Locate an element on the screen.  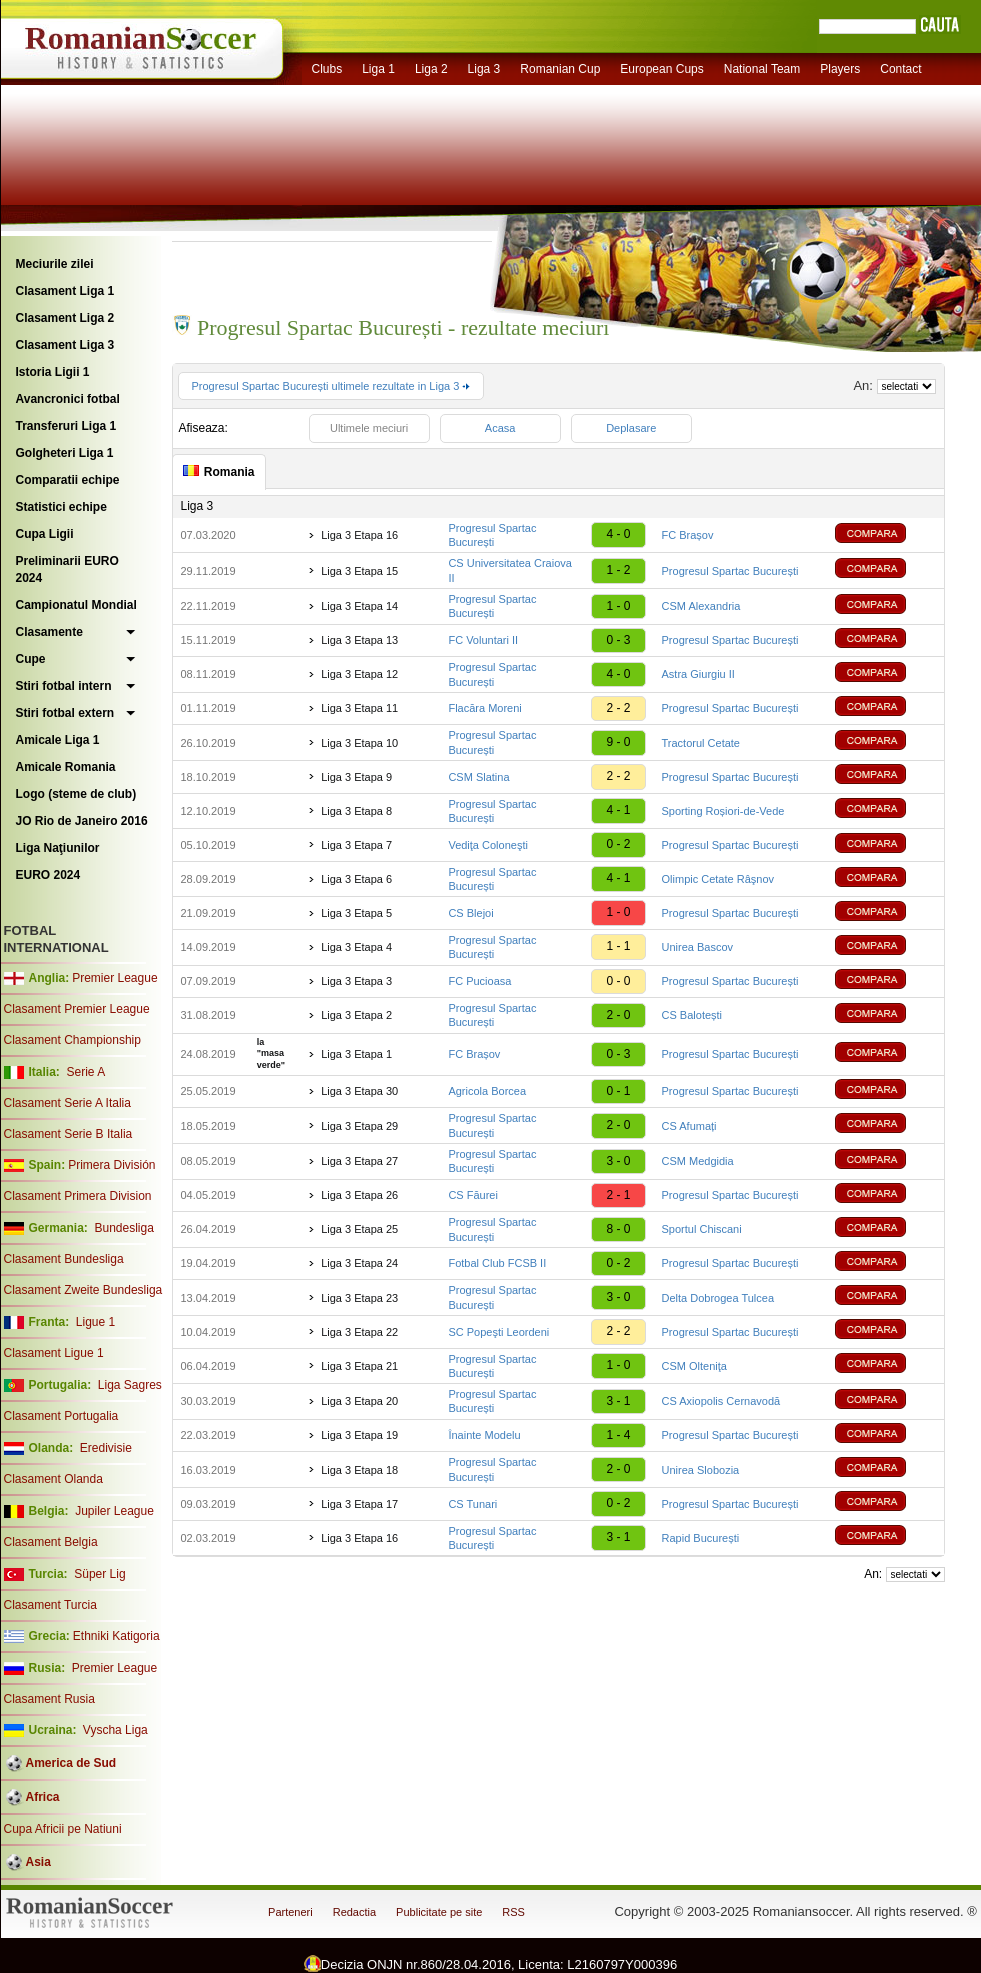
Clasament Bundesliga is located at coordinates (64, 1259).